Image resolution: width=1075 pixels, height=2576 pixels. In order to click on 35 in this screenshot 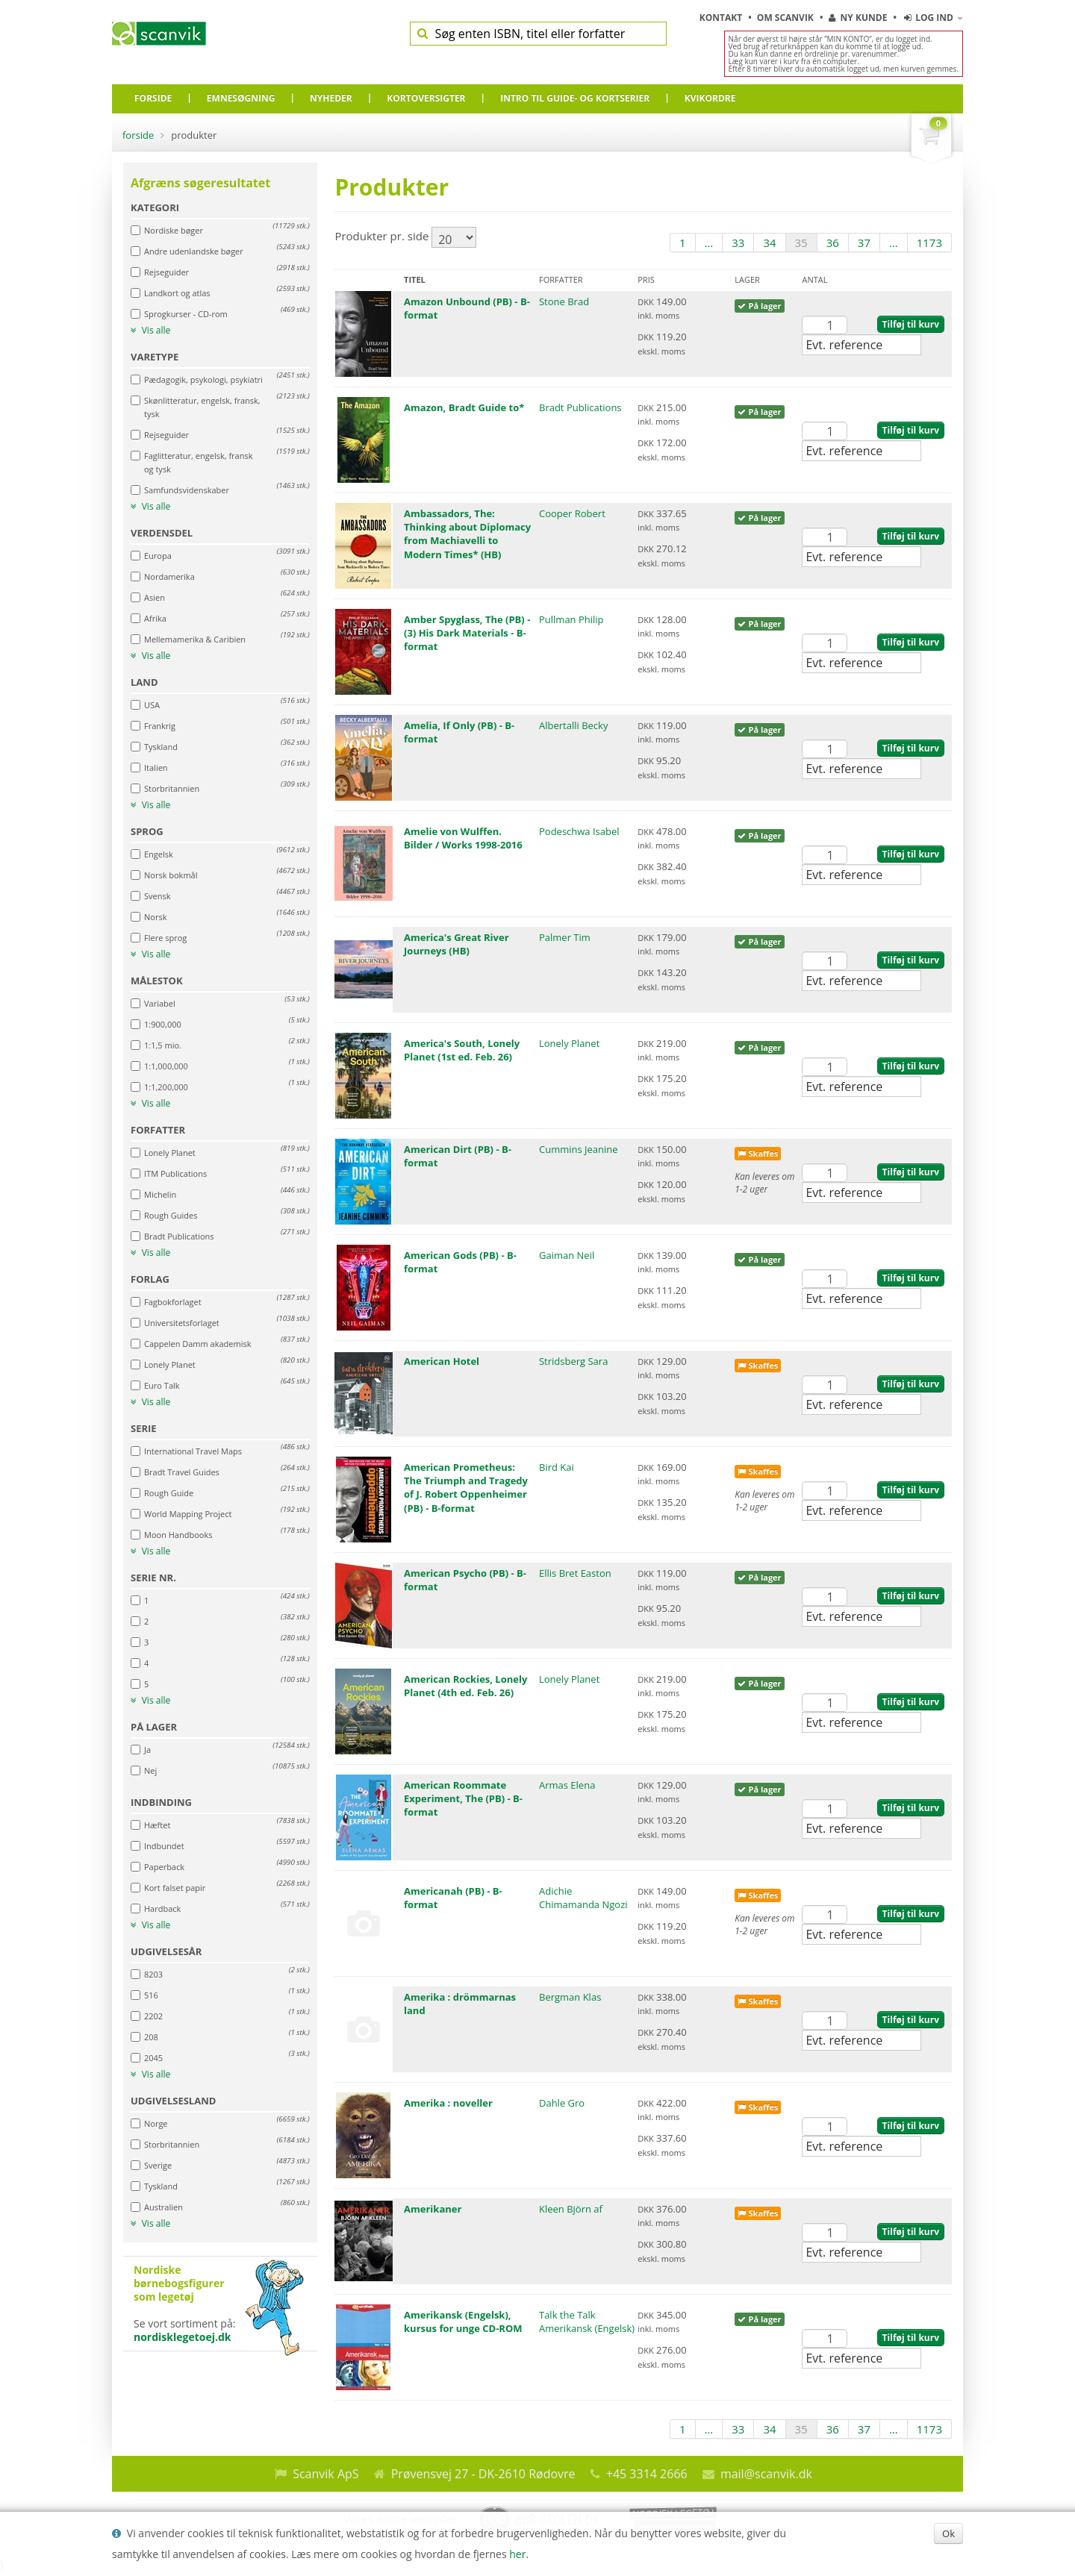, I will do `click(801, 242)`.